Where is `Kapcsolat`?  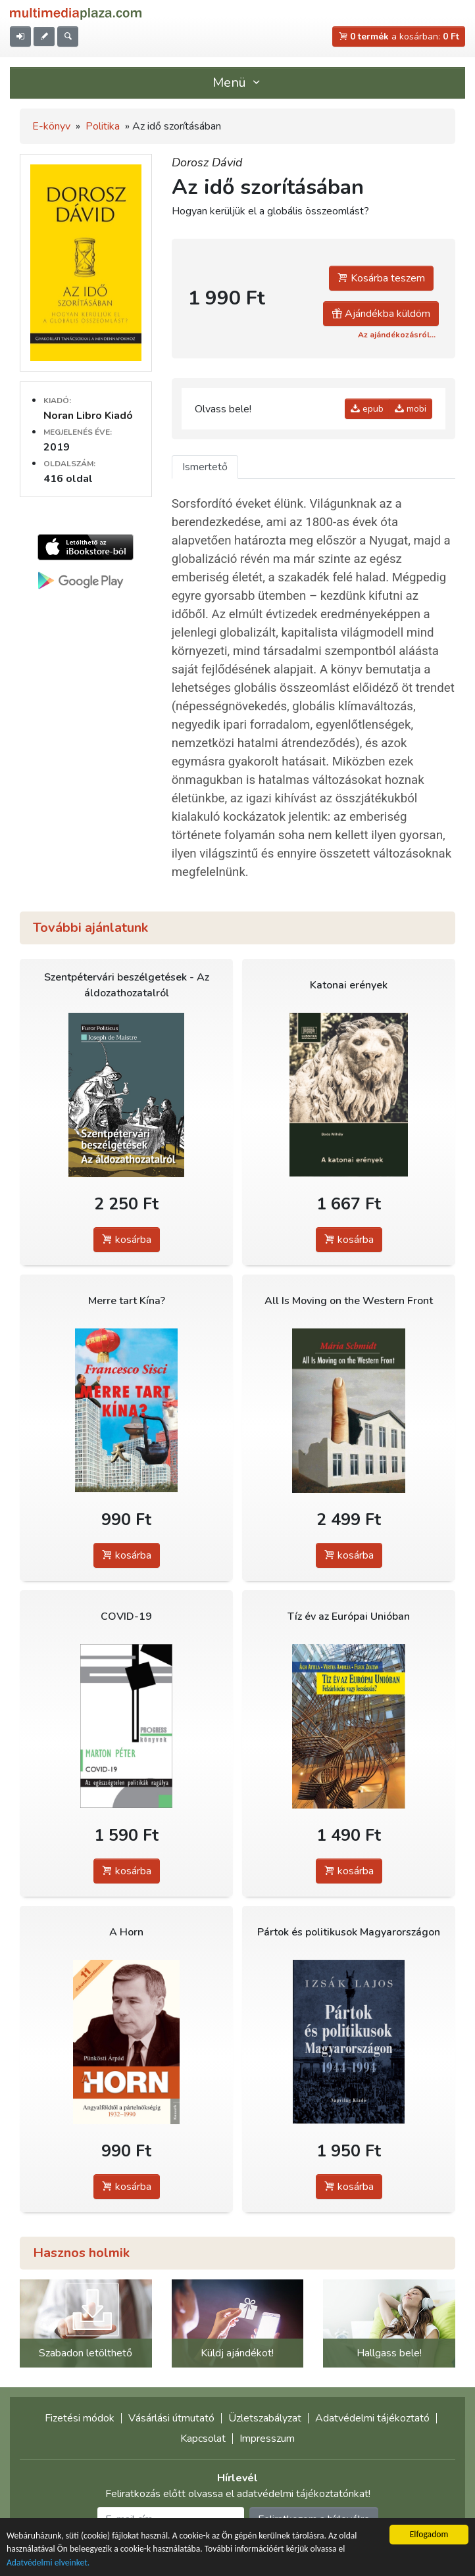
Kapcsolat is located at coordinates (203, 2438).